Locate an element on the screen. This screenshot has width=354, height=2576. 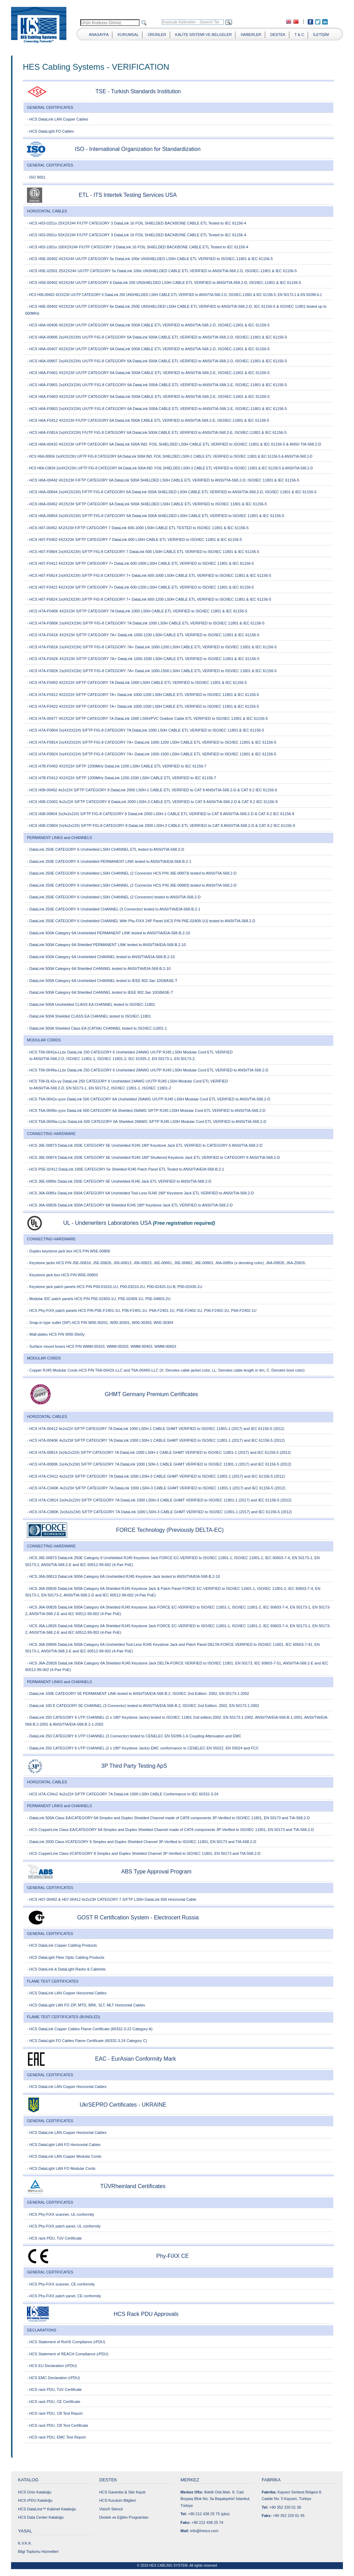
- DataLink 250E CATEGORY 6 Unshielded CHANNEL (3 Connector) tested to ANSI/TIA/EIA-568-B.2-1 is located at coordinates (114, 909).